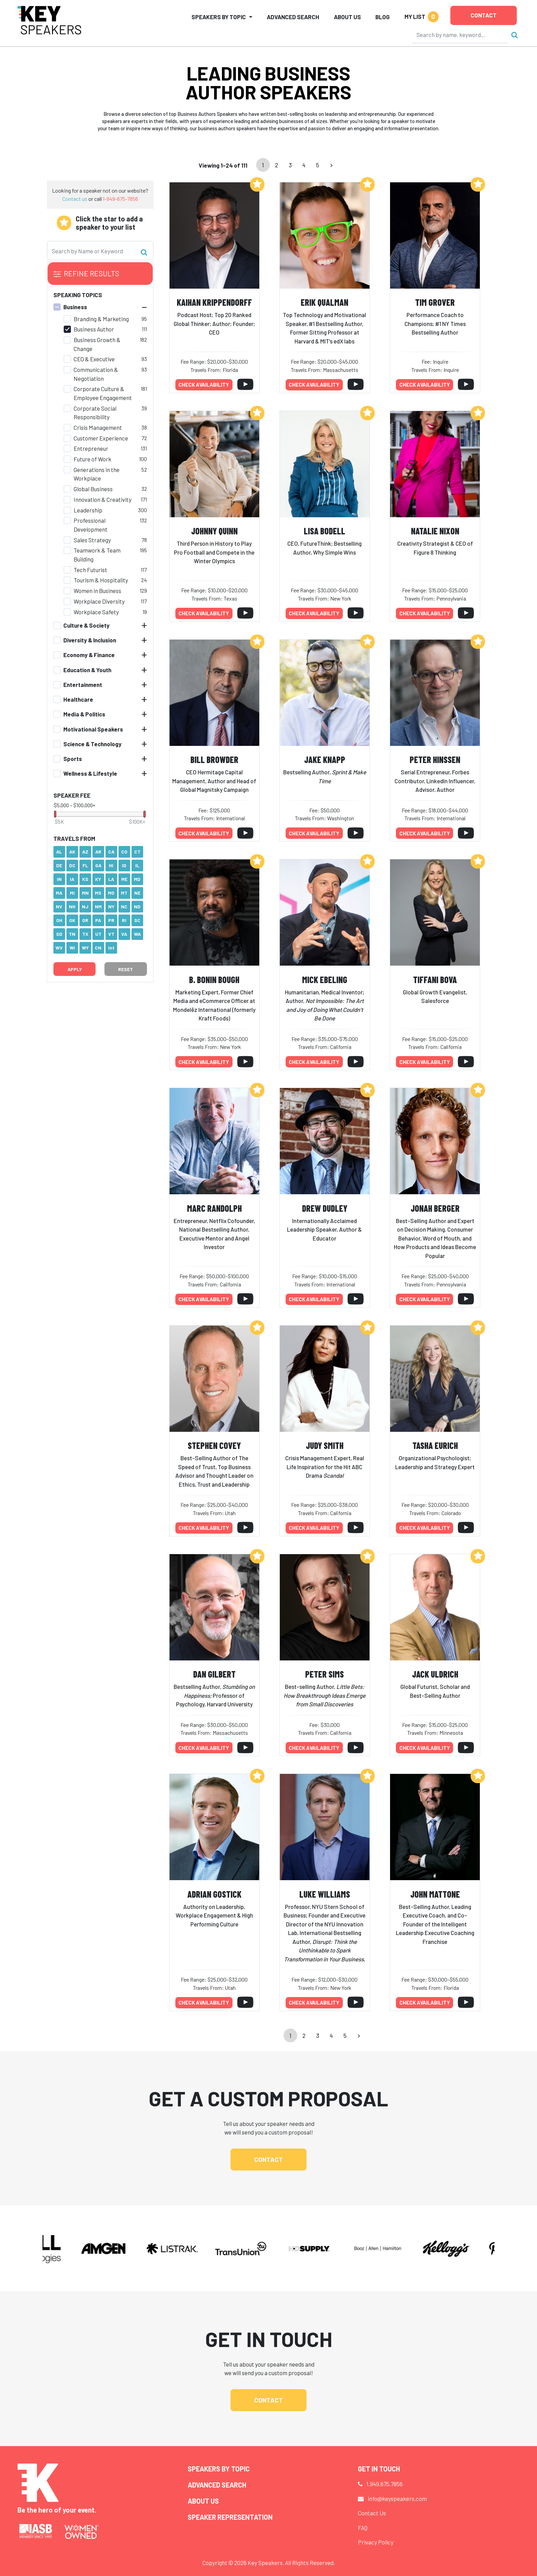 The image size is (537, 2576). I want to click on Corporate Culture & Employee Engagement, so click(103, 393).